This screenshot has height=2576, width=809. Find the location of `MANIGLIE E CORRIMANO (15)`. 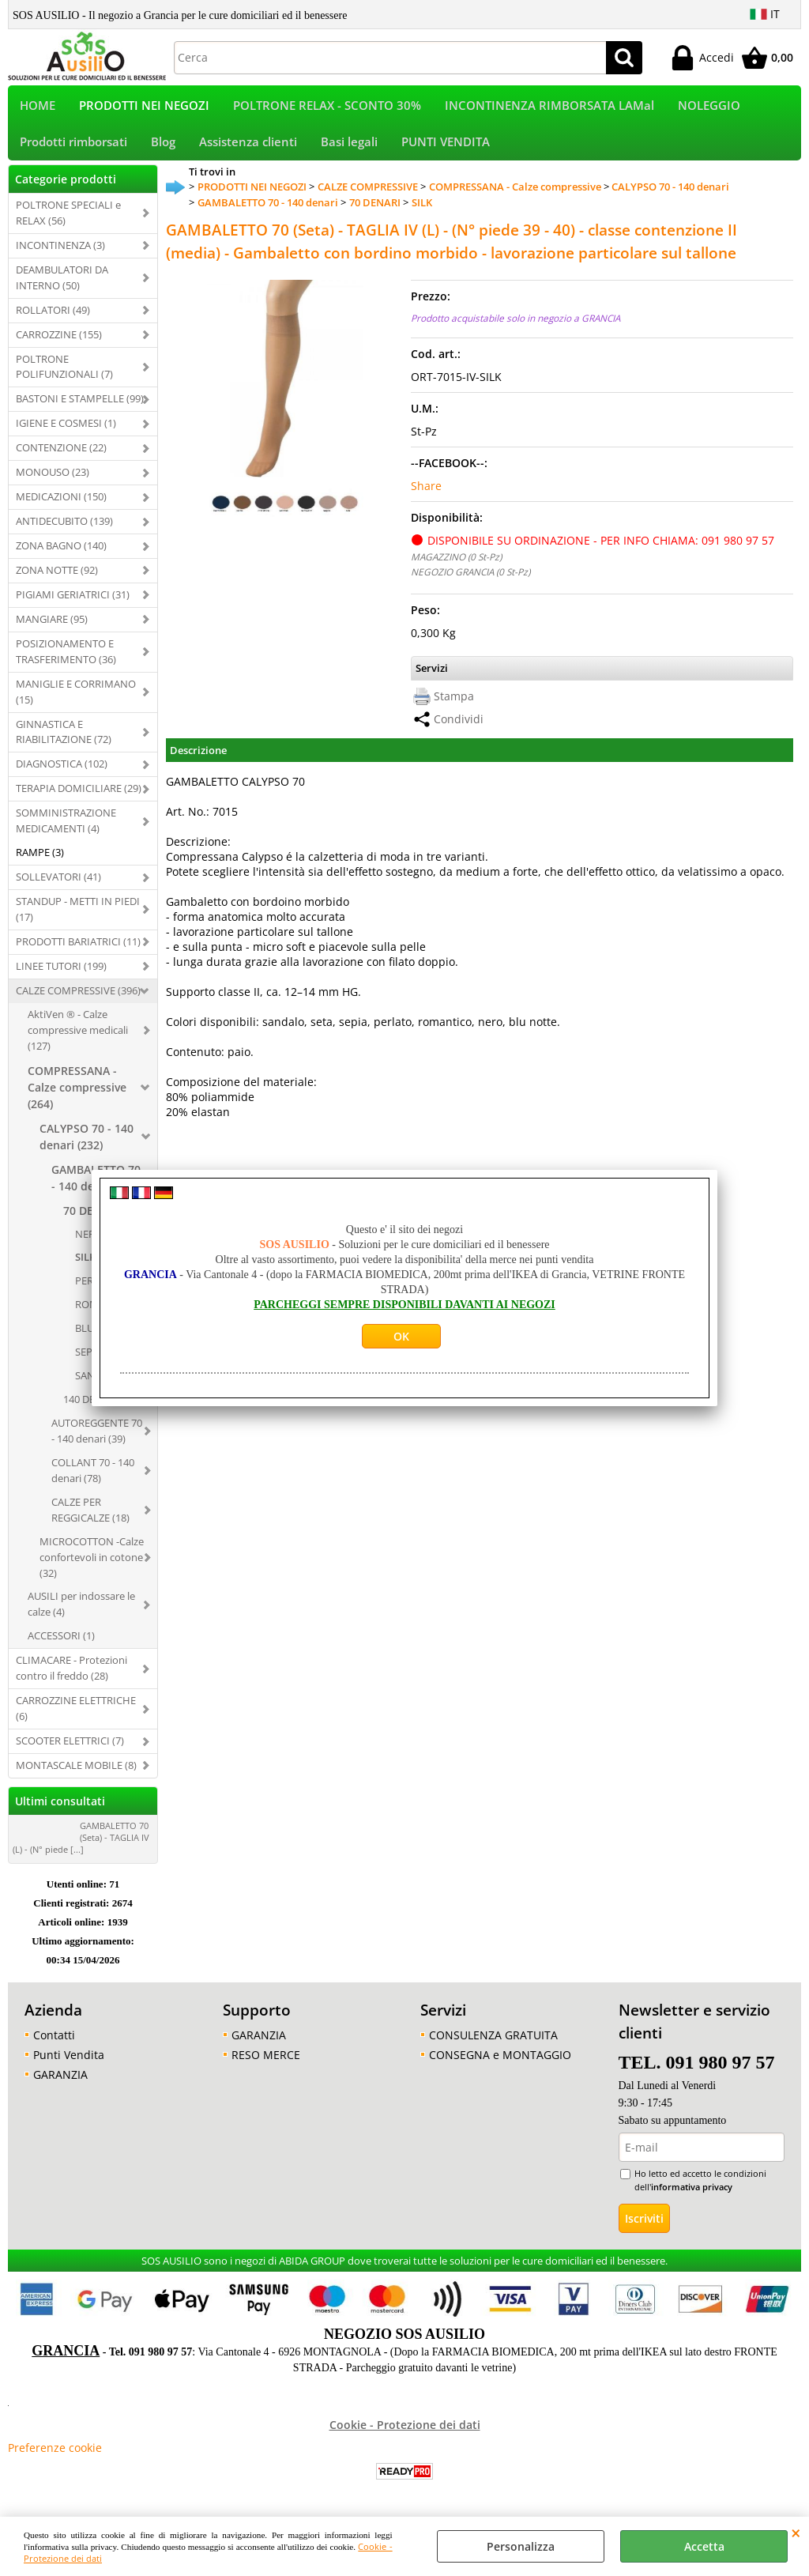

MANIGLIE E CORRIMANO (15) is located at coordinates (76, 702).